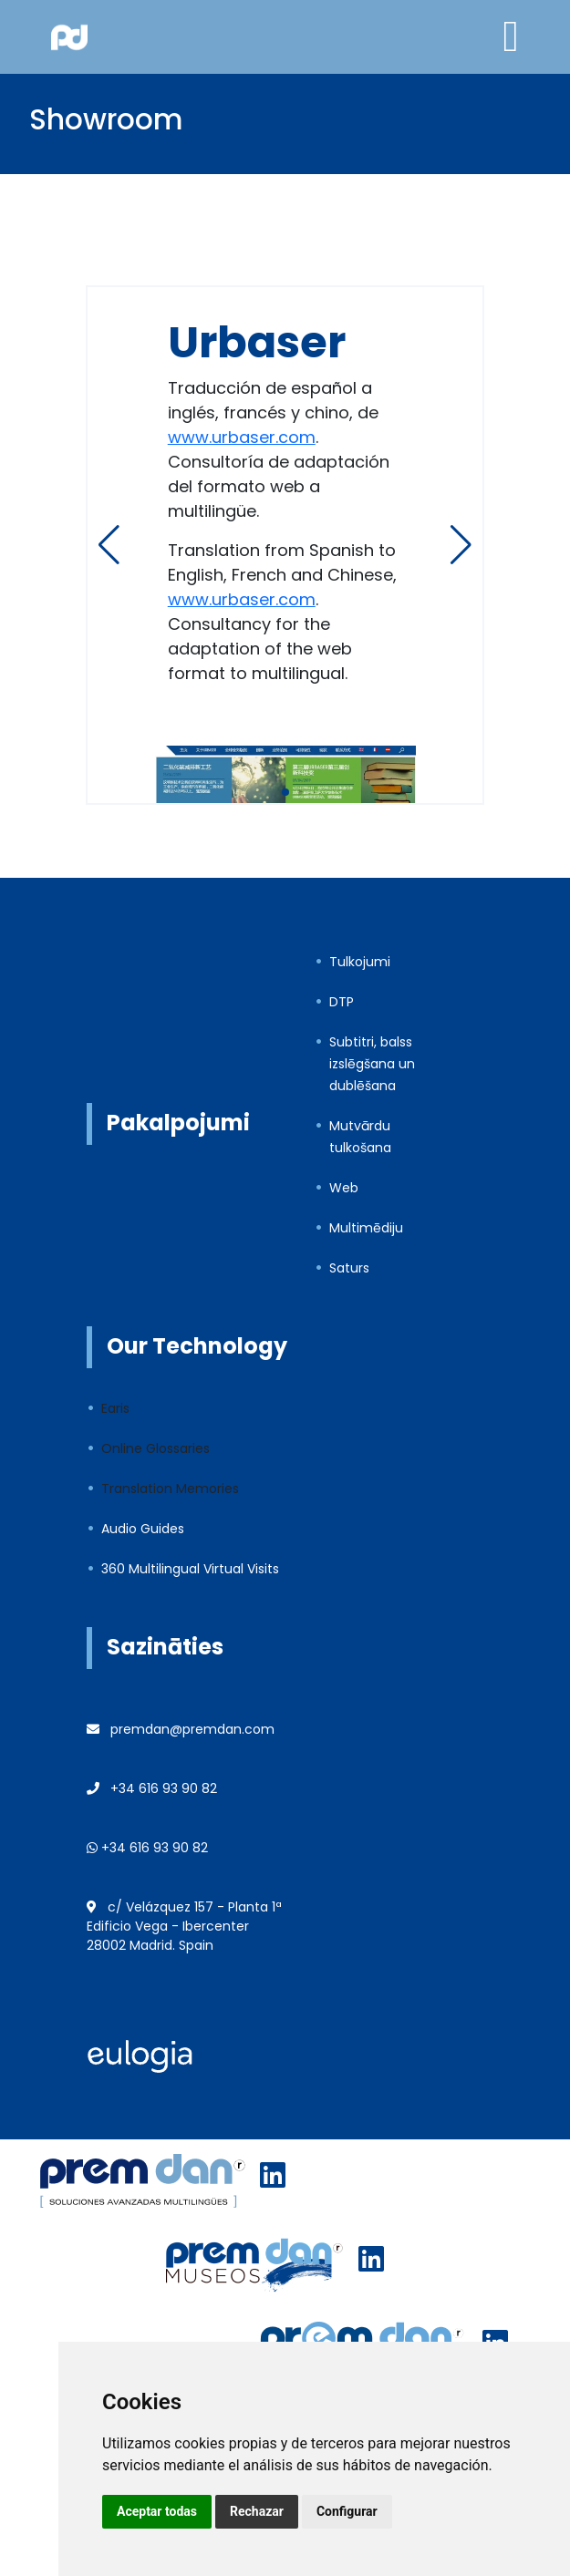 The height and width of the screenshot is (2576, 570). I want to click on Online Glossaries, so click(155, 1448).